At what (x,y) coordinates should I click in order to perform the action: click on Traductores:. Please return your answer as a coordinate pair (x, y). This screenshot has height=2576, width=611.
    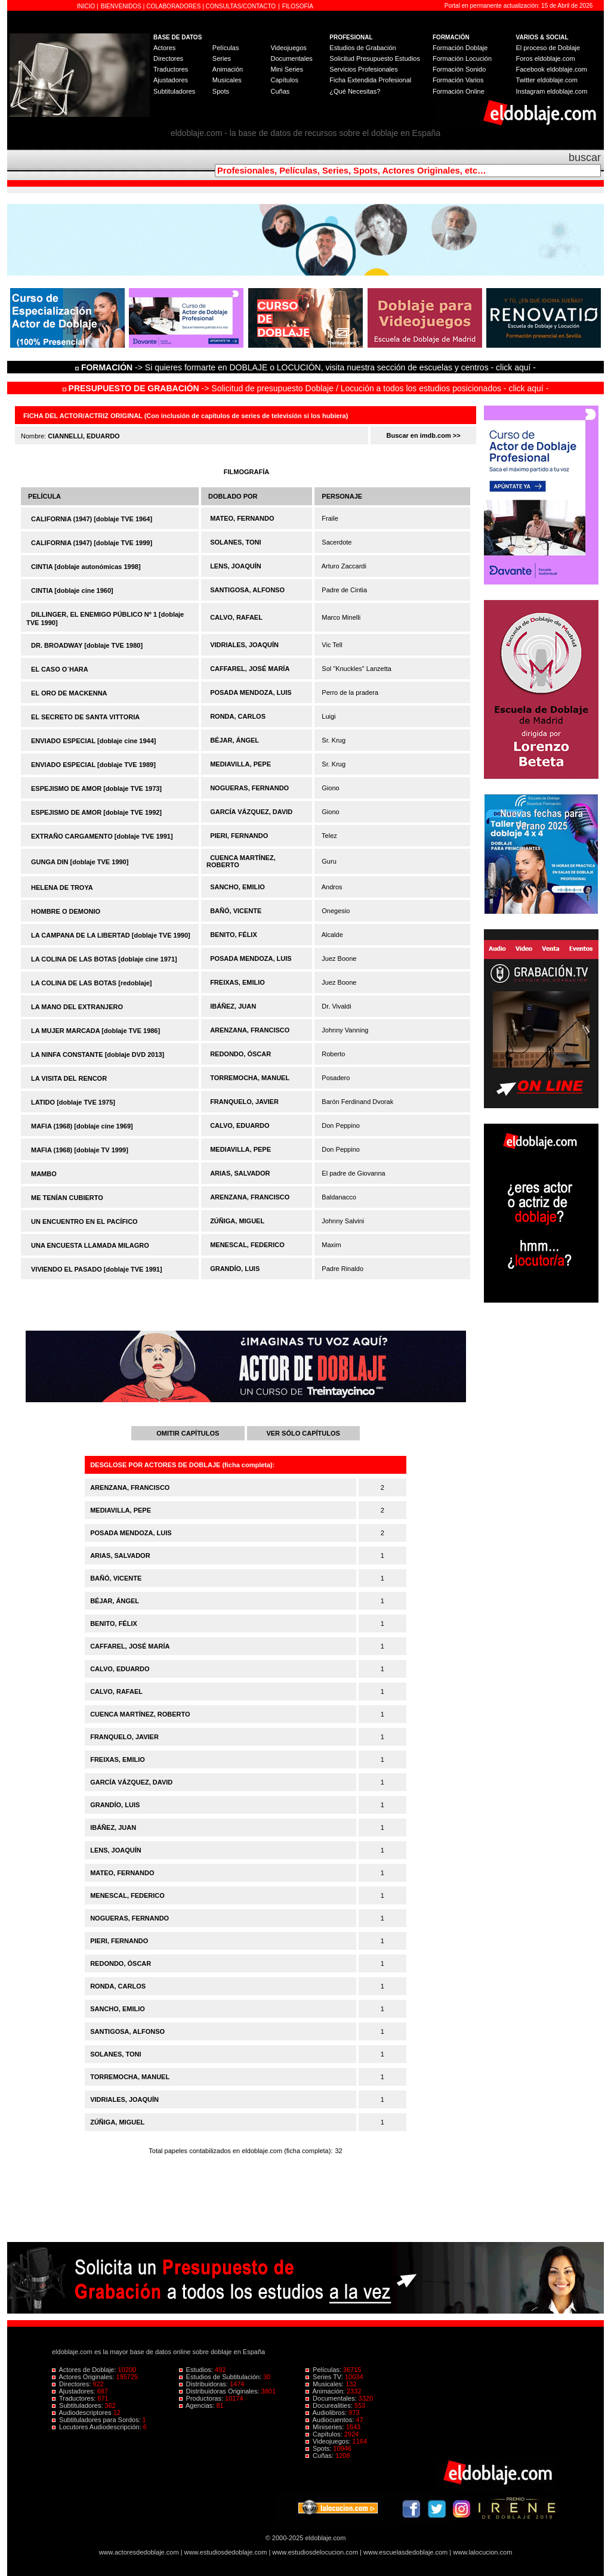
    Looking at the image, I should click on (74, 2398).